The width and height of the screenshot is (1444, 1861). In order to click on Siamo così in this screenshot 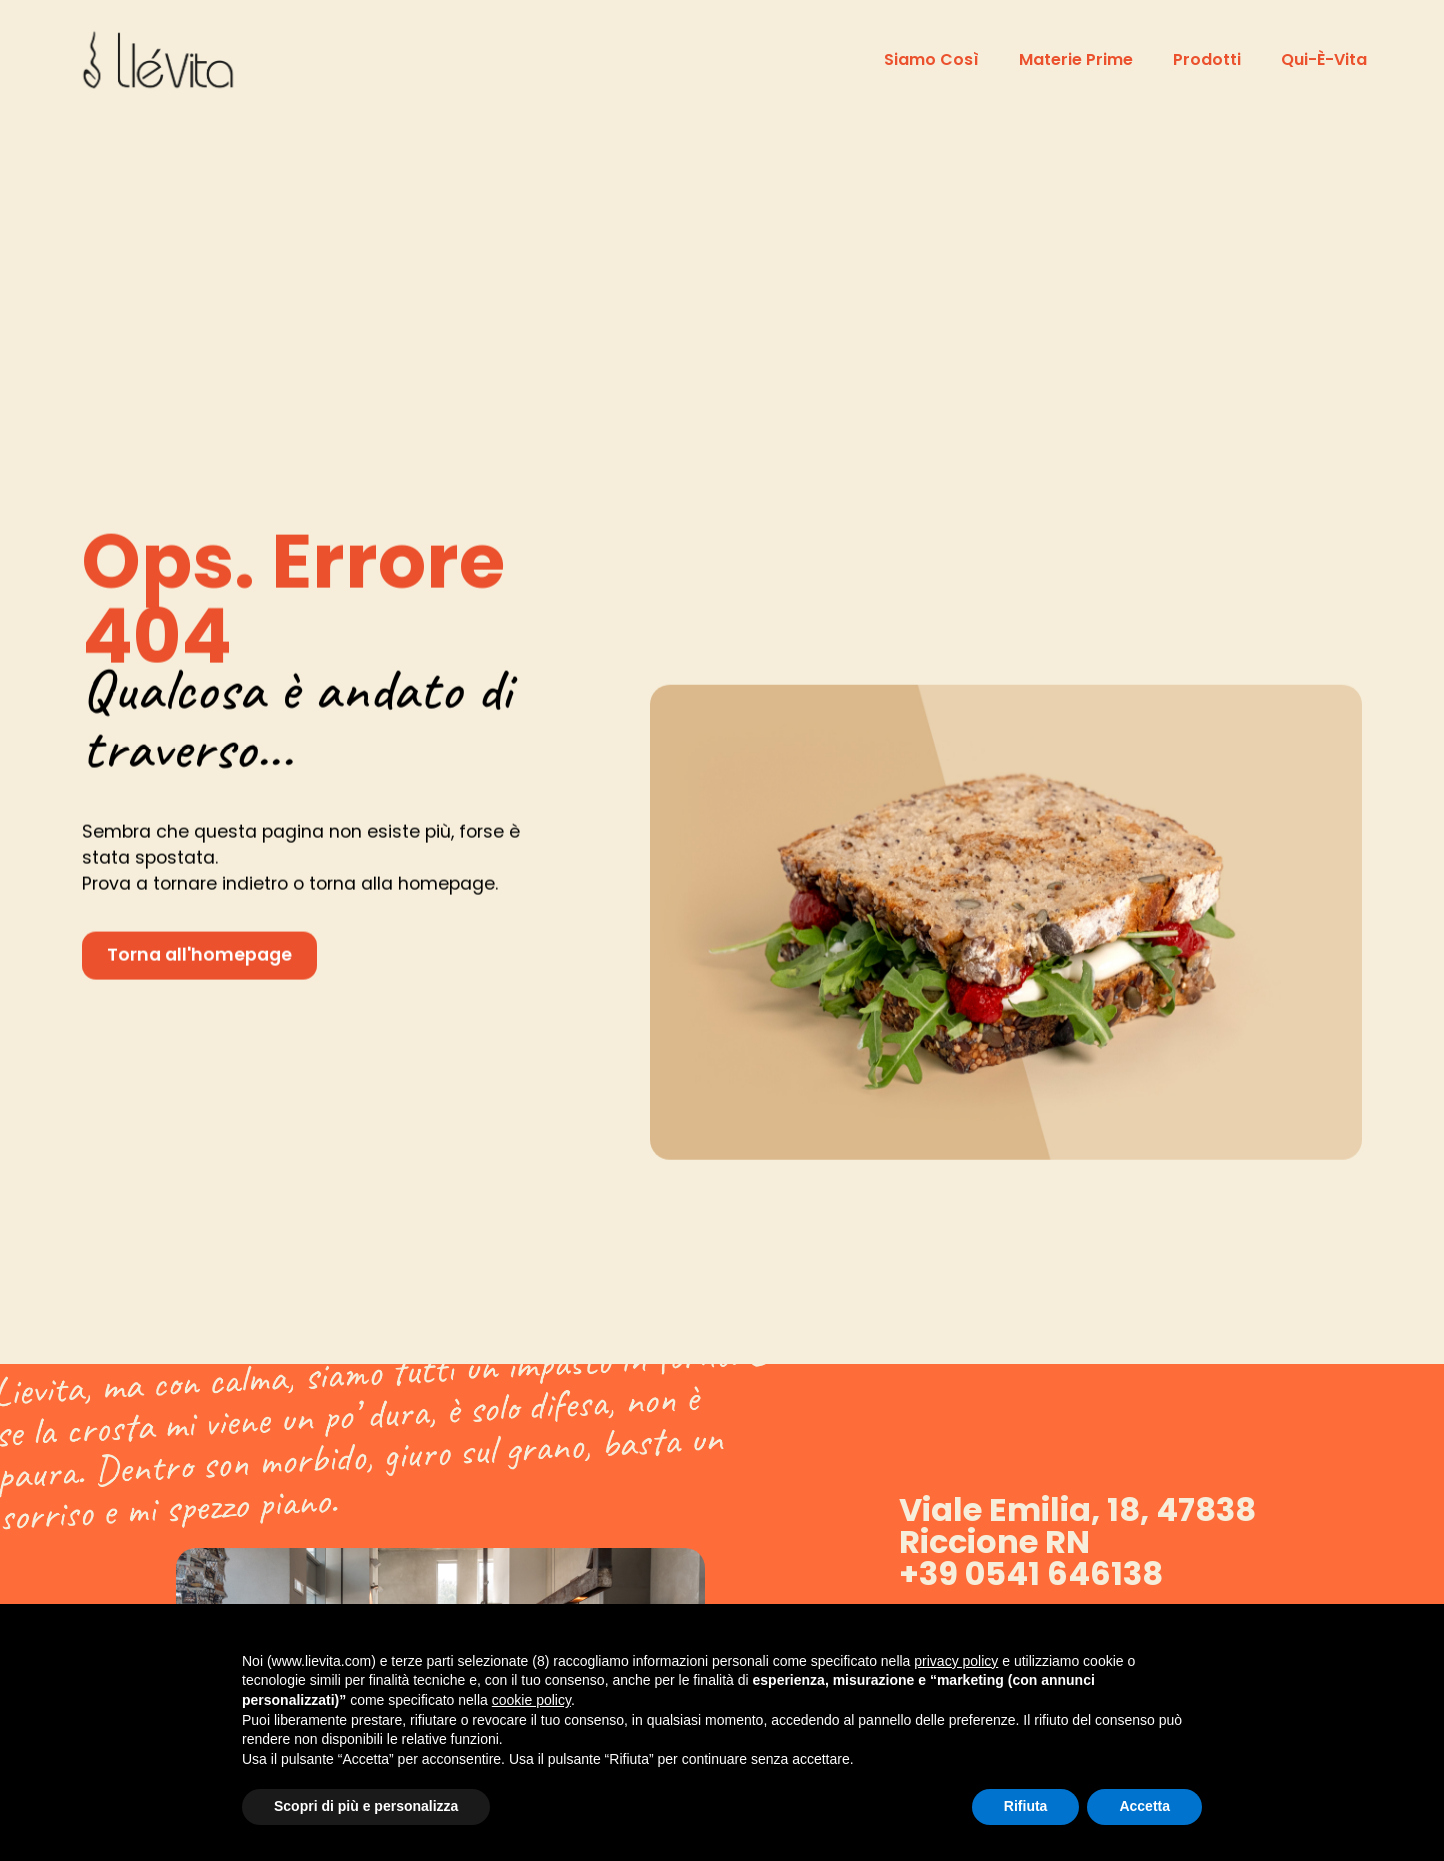, I will do `click(931, 59)`.